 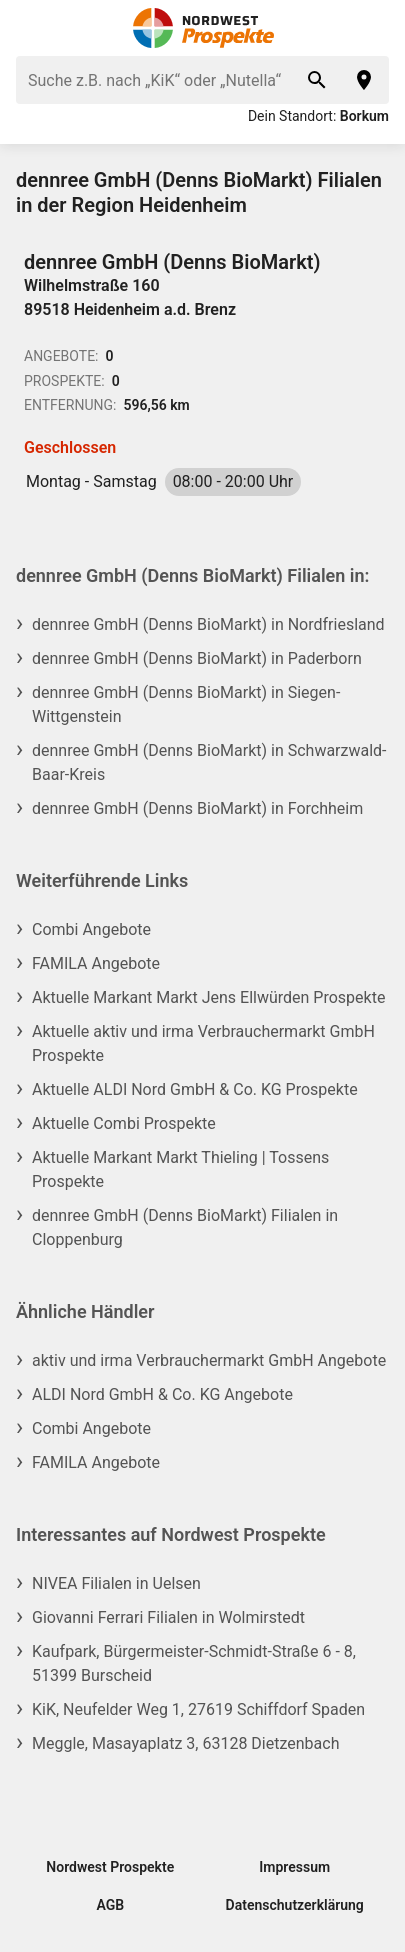 I want to click on Impressum, so click(x=294, y=1867).